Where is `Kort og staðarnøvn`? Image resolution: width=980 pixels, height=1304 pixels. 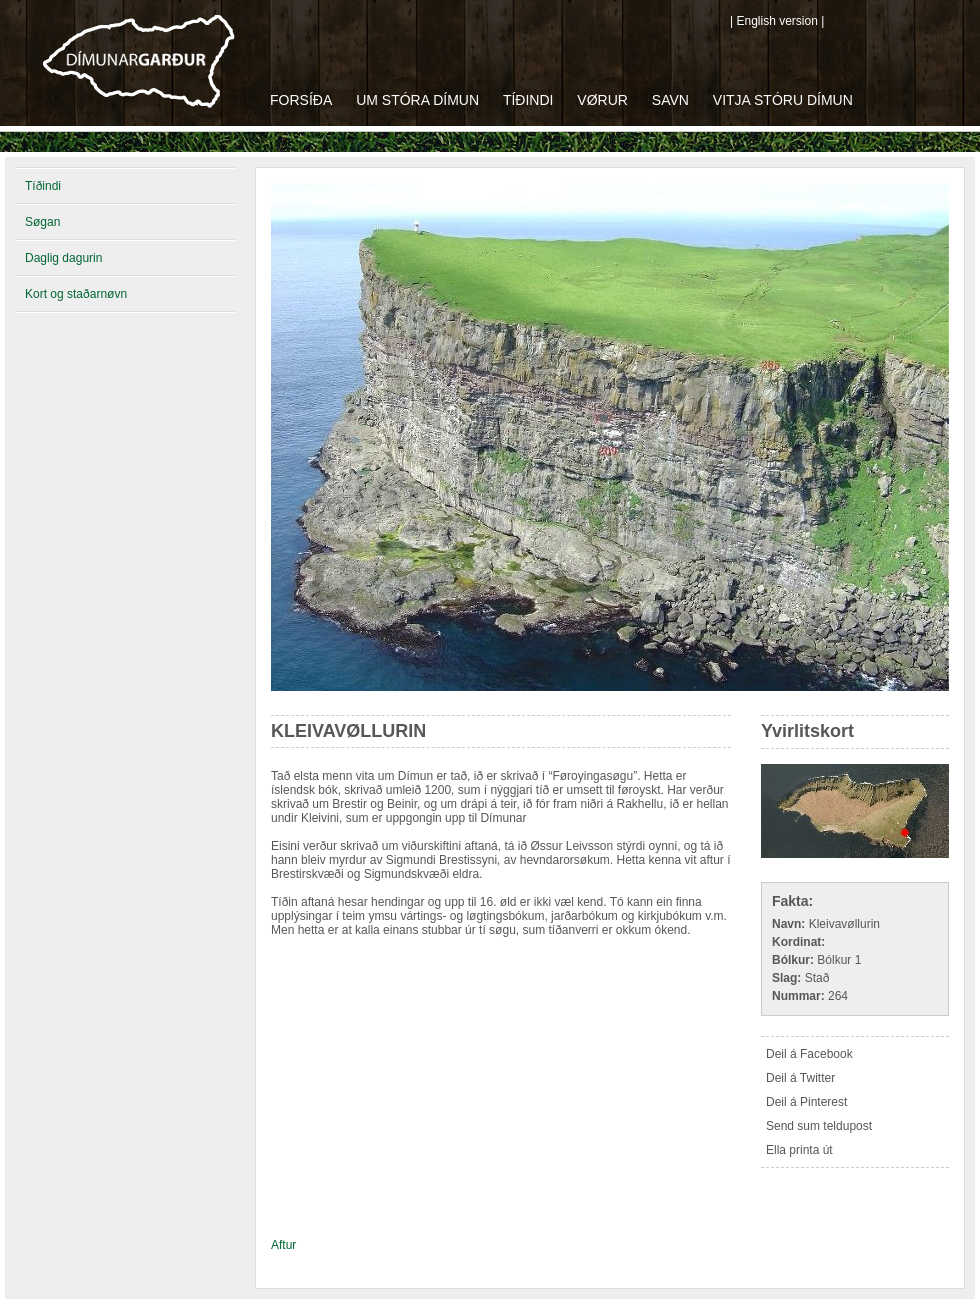 Kort og staðarnøvn is located at coordinates (76, 294).